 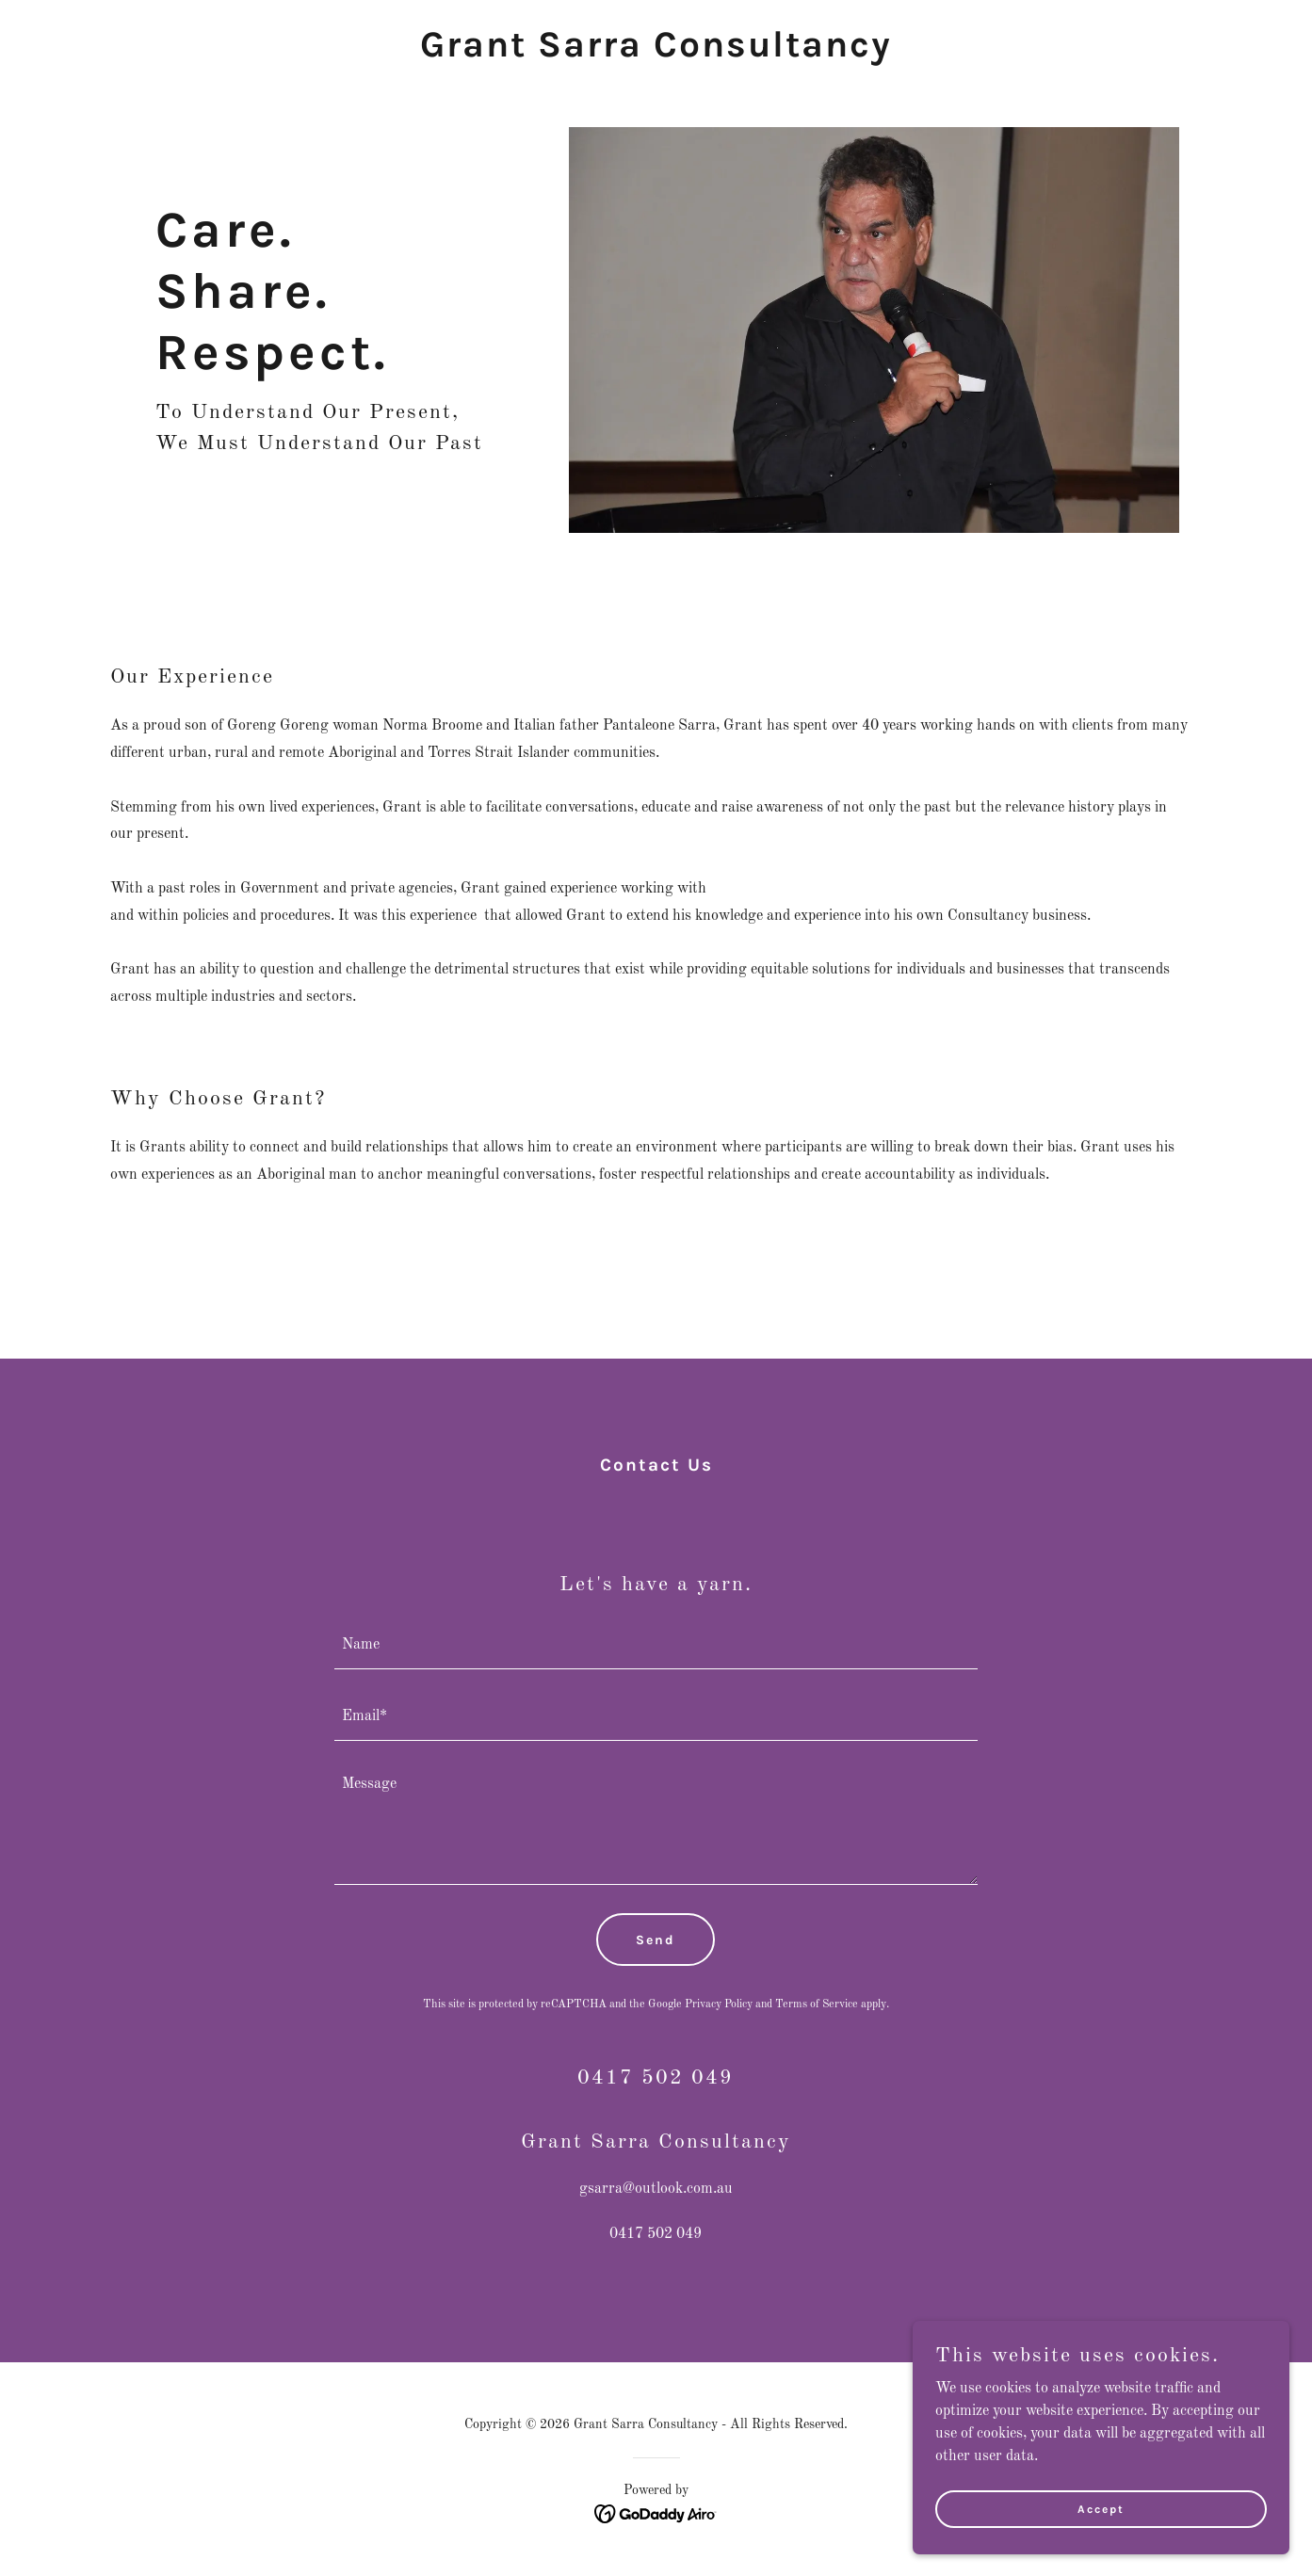 I want to click on Privacy Policy [link], so click(x=719, y=2004).